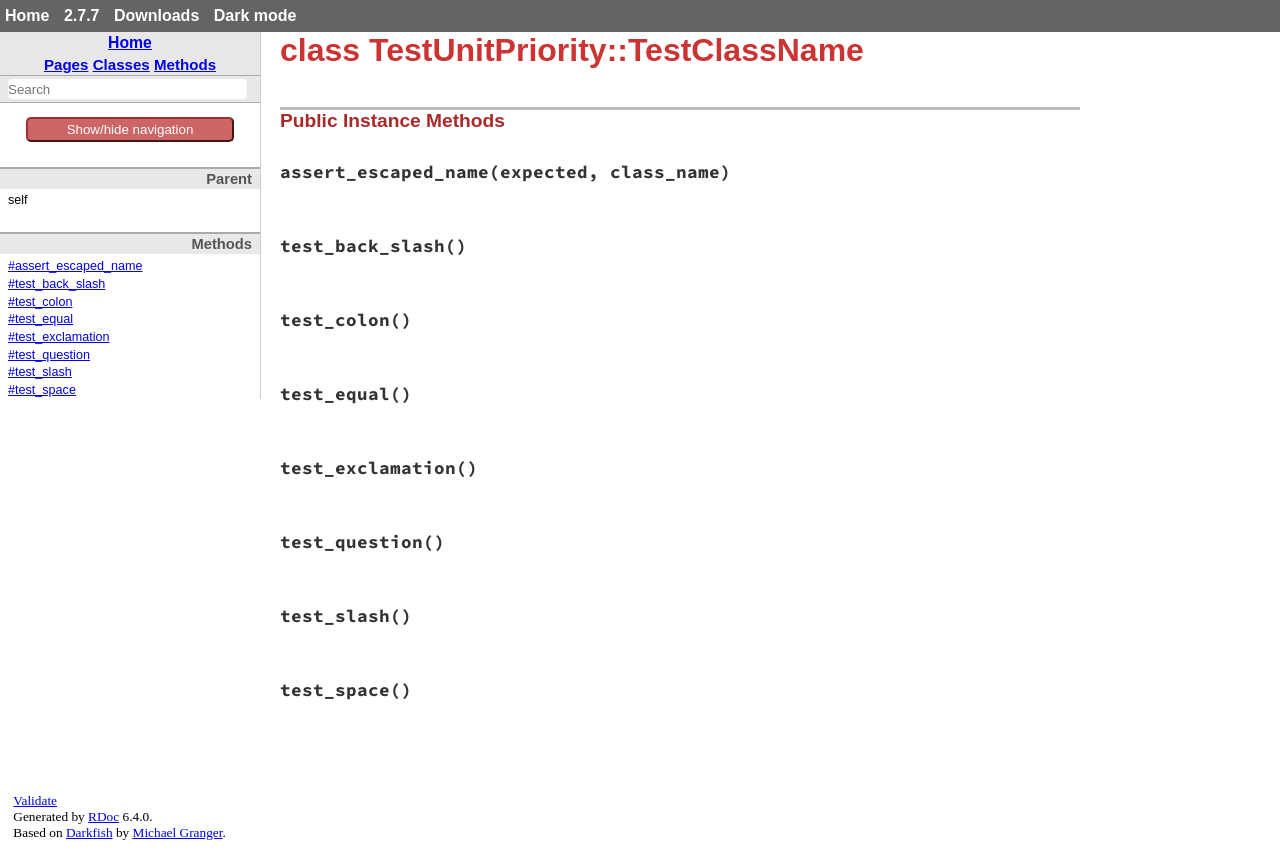 The image size is (1280, 868). What do you see at coordinates (35, 800) in the screenshot?
I see `Validate` at bounding box center [35, 800].